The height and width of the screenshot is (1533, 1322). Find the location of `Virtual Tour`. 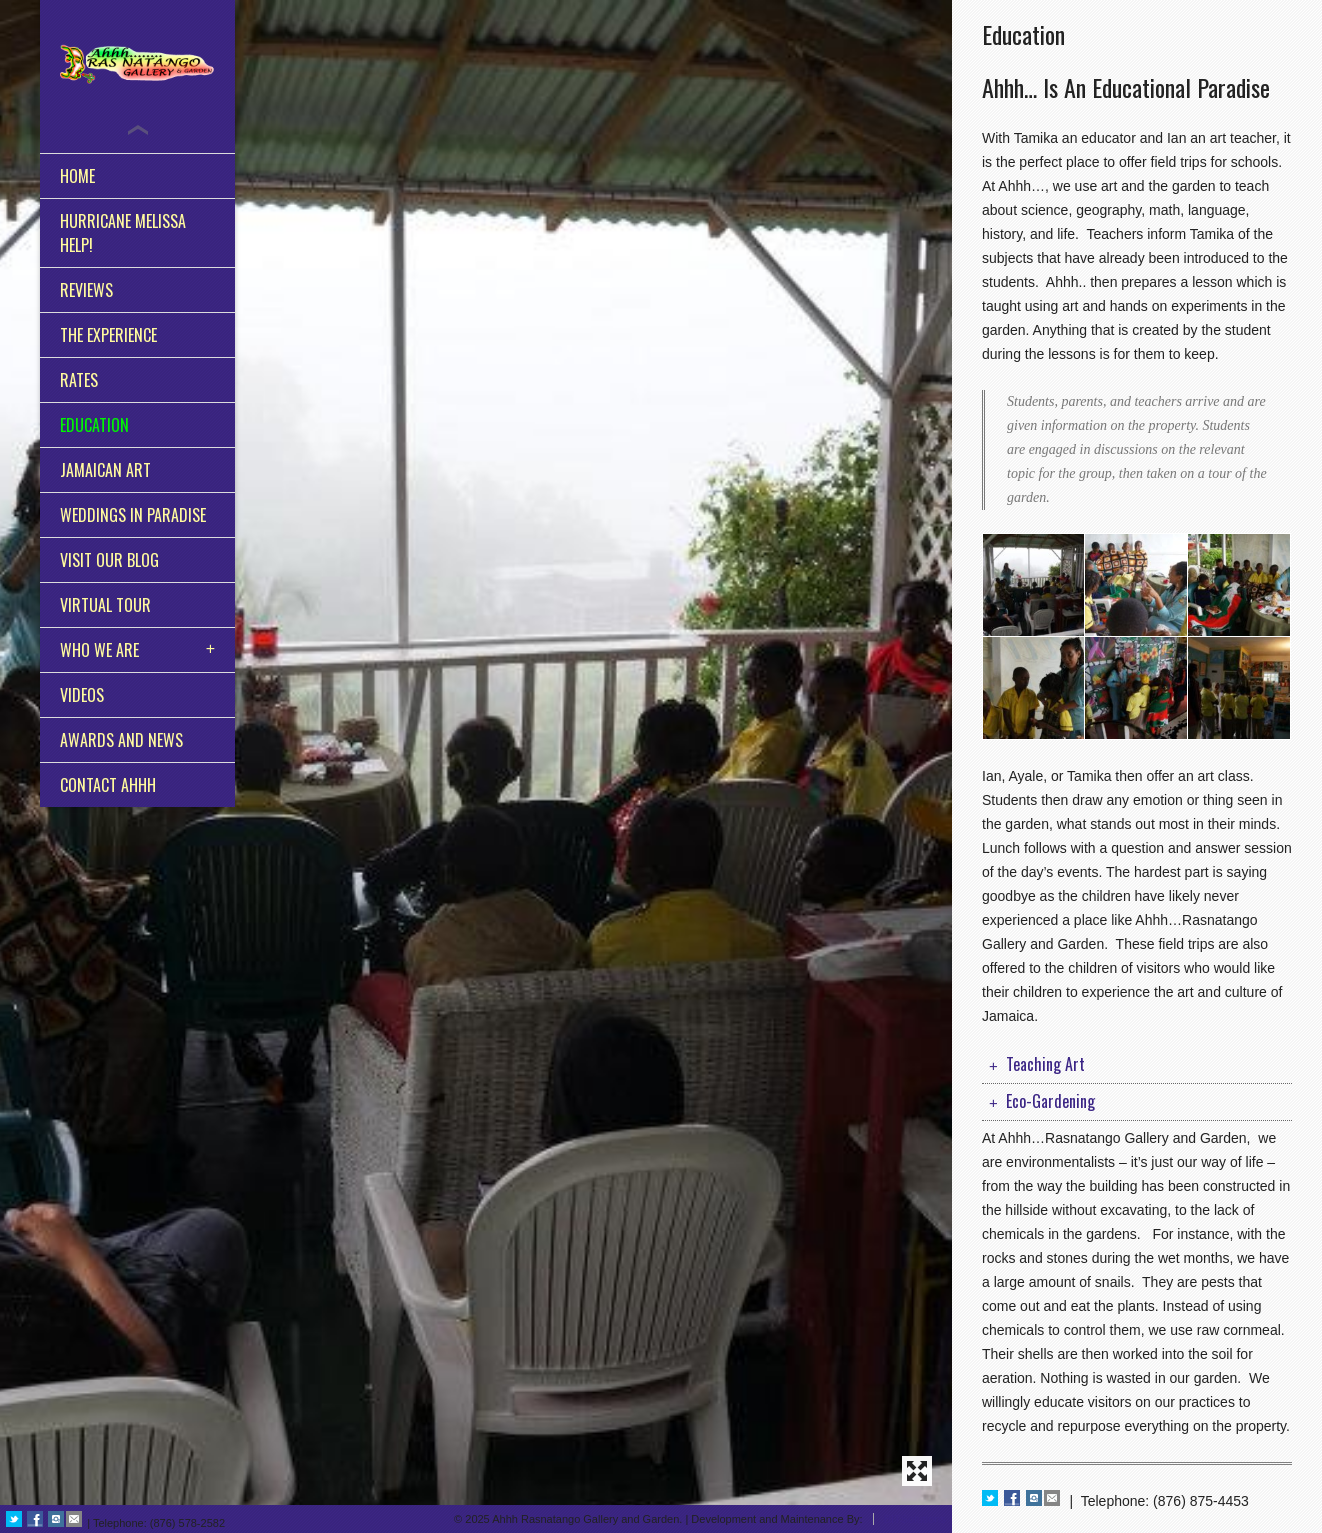

Virtual Tour is located at coordinates (105, 605).